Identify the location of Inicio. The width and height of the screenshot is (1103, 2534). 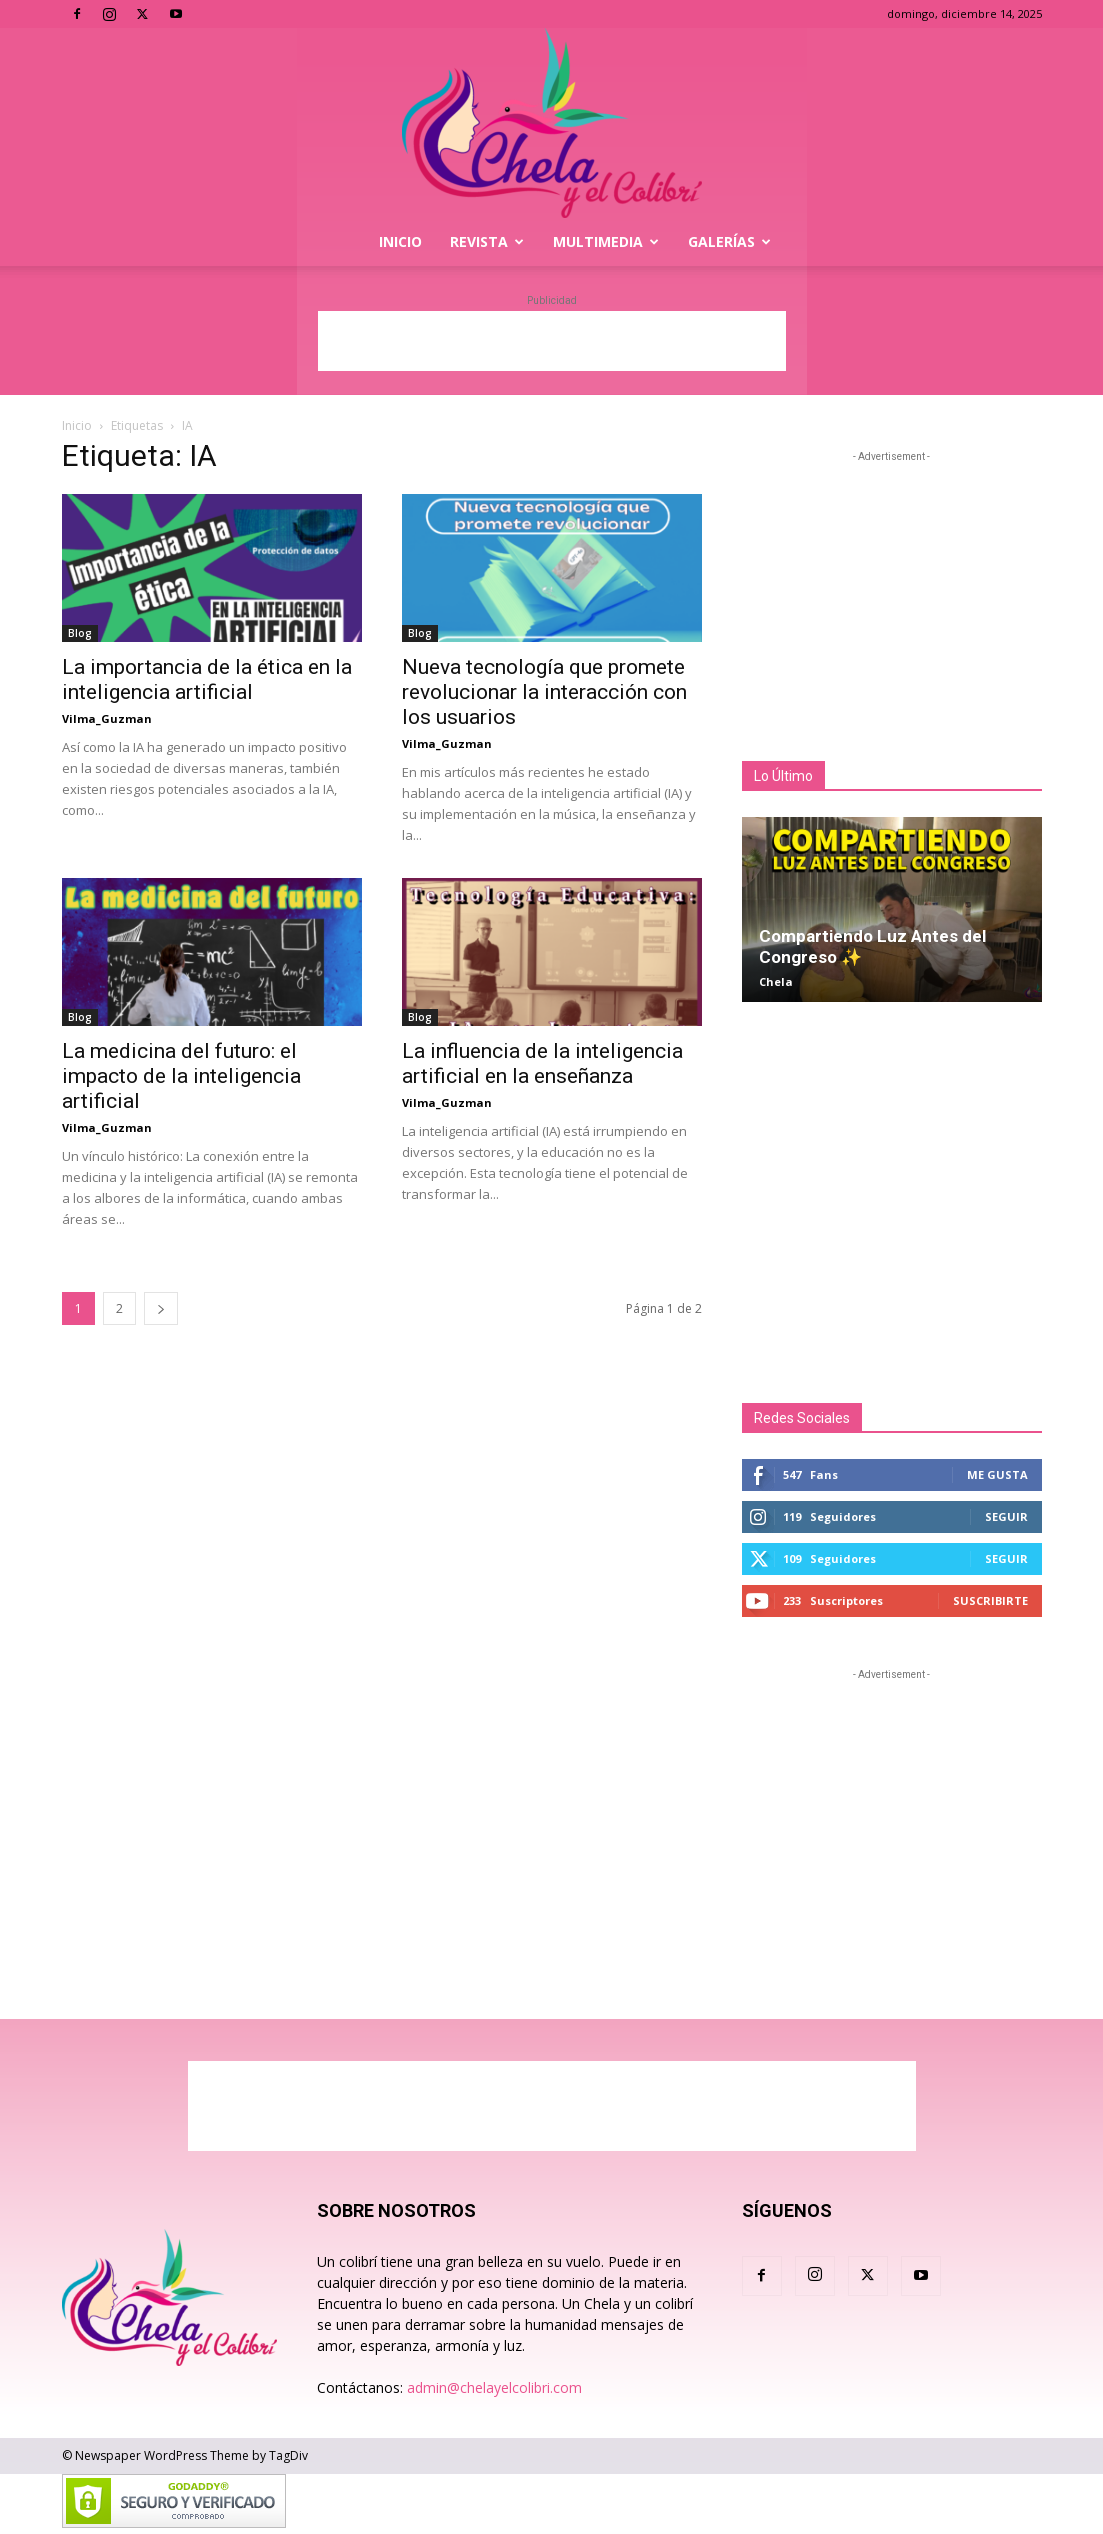
(400, 241).